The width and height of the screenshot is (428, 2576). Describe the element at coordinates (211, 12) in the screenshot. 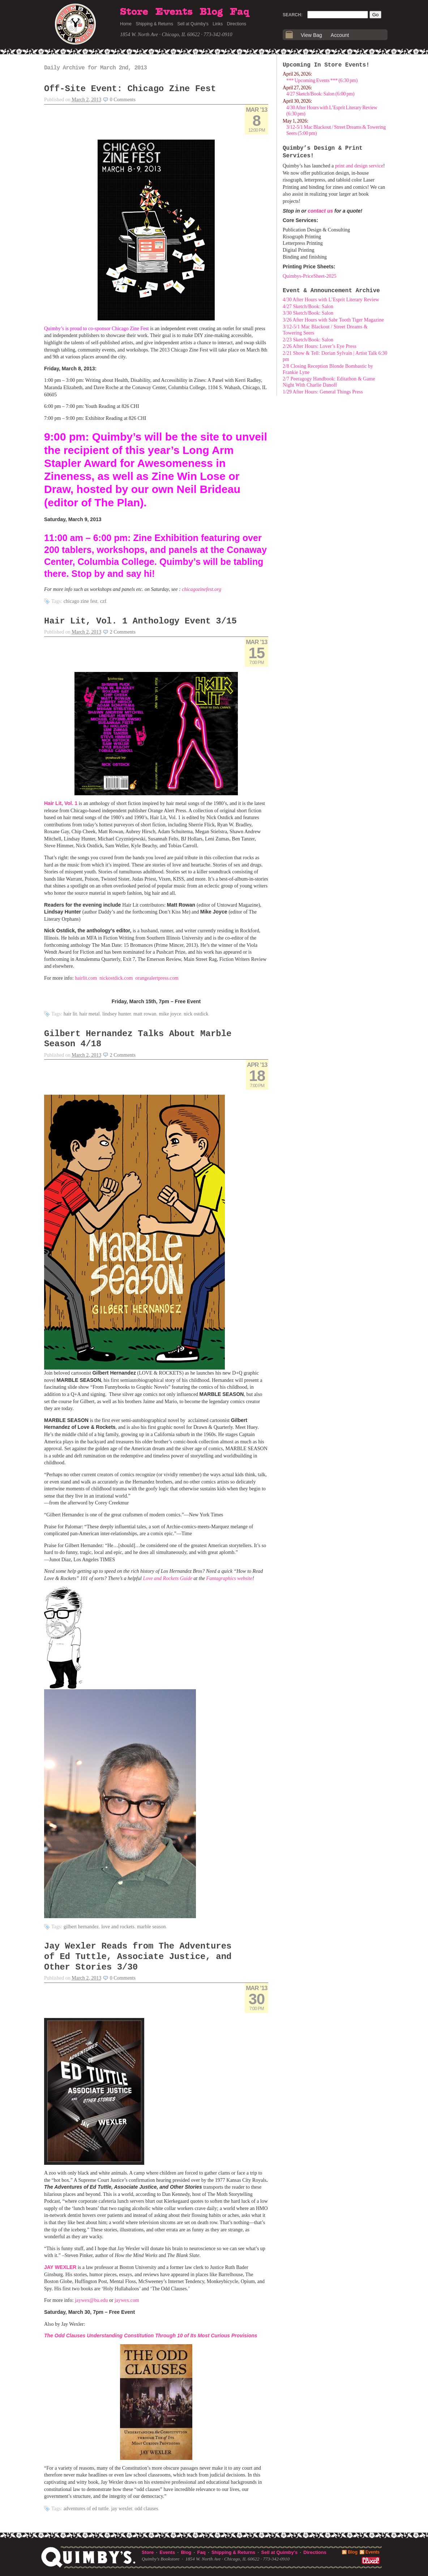

I see `Blog` at that location.